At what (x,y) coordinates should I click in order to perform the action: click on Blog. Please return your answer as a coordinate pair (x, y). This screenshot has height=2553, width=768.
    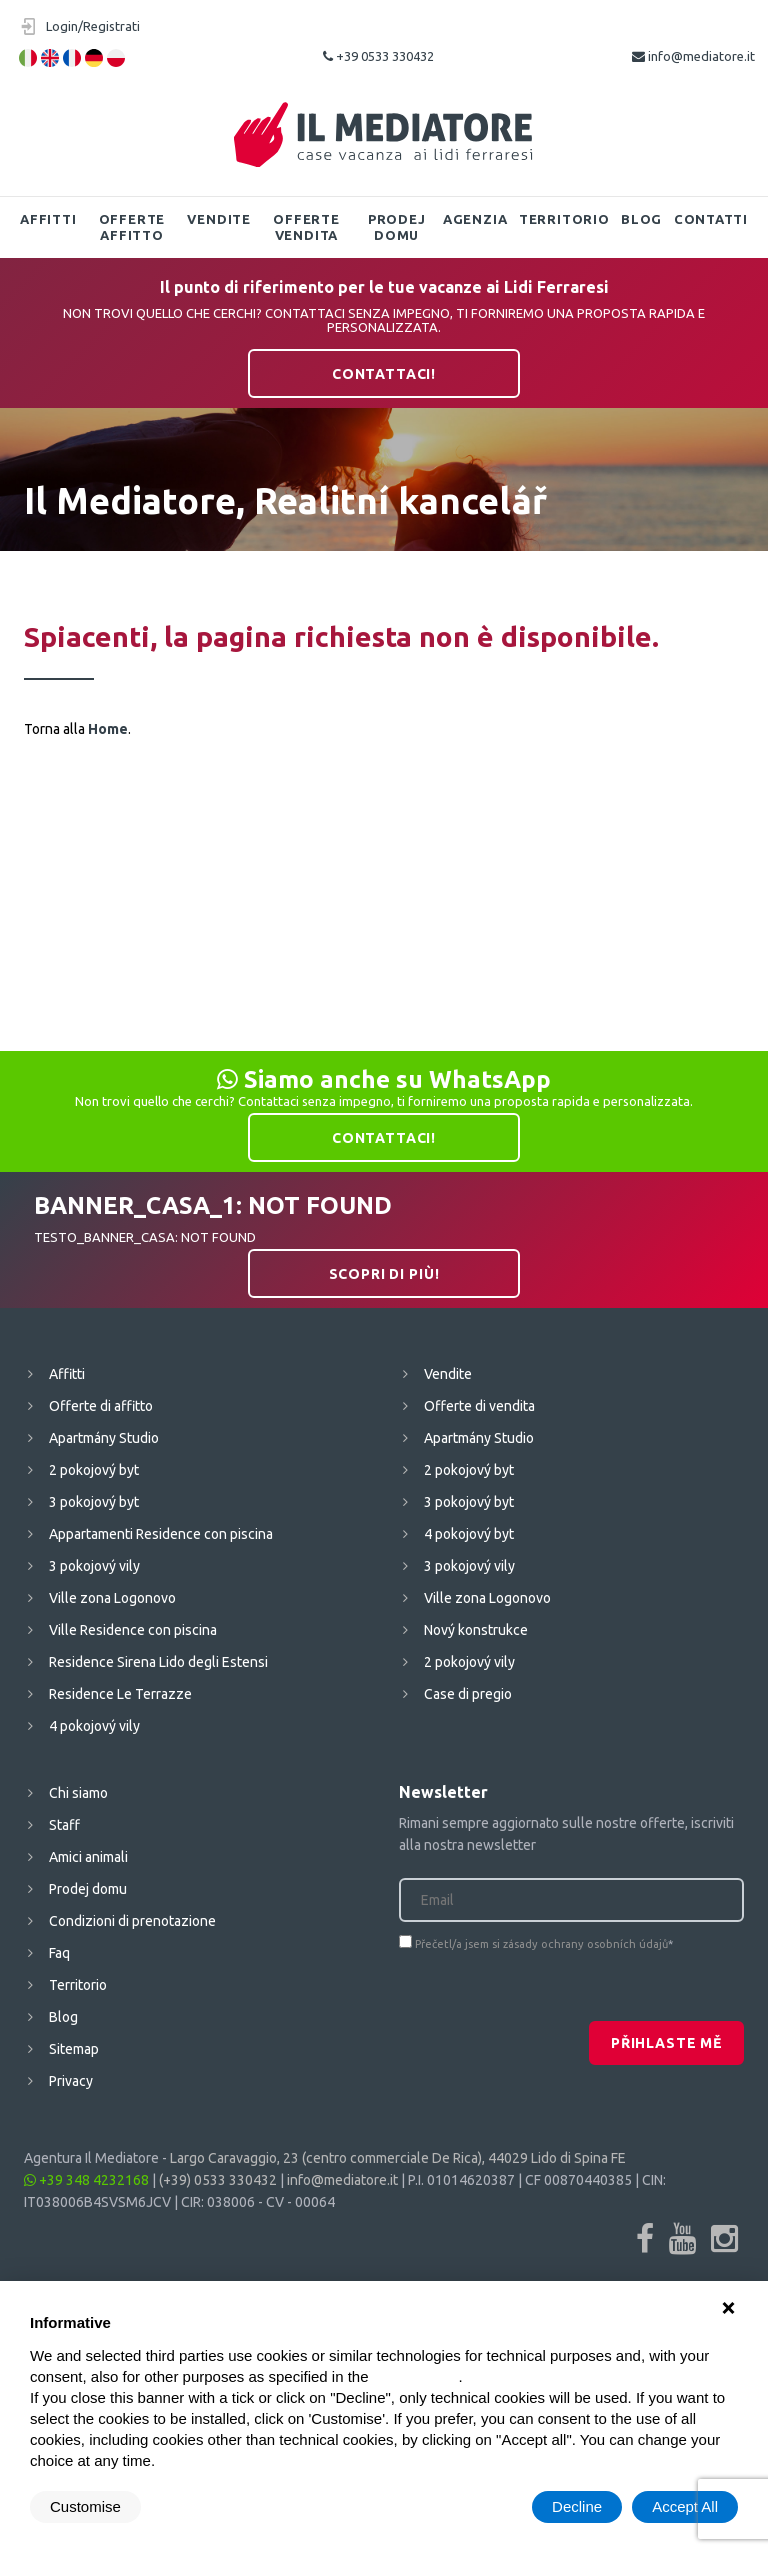
    Looking at the image, I should click on (641, 219).